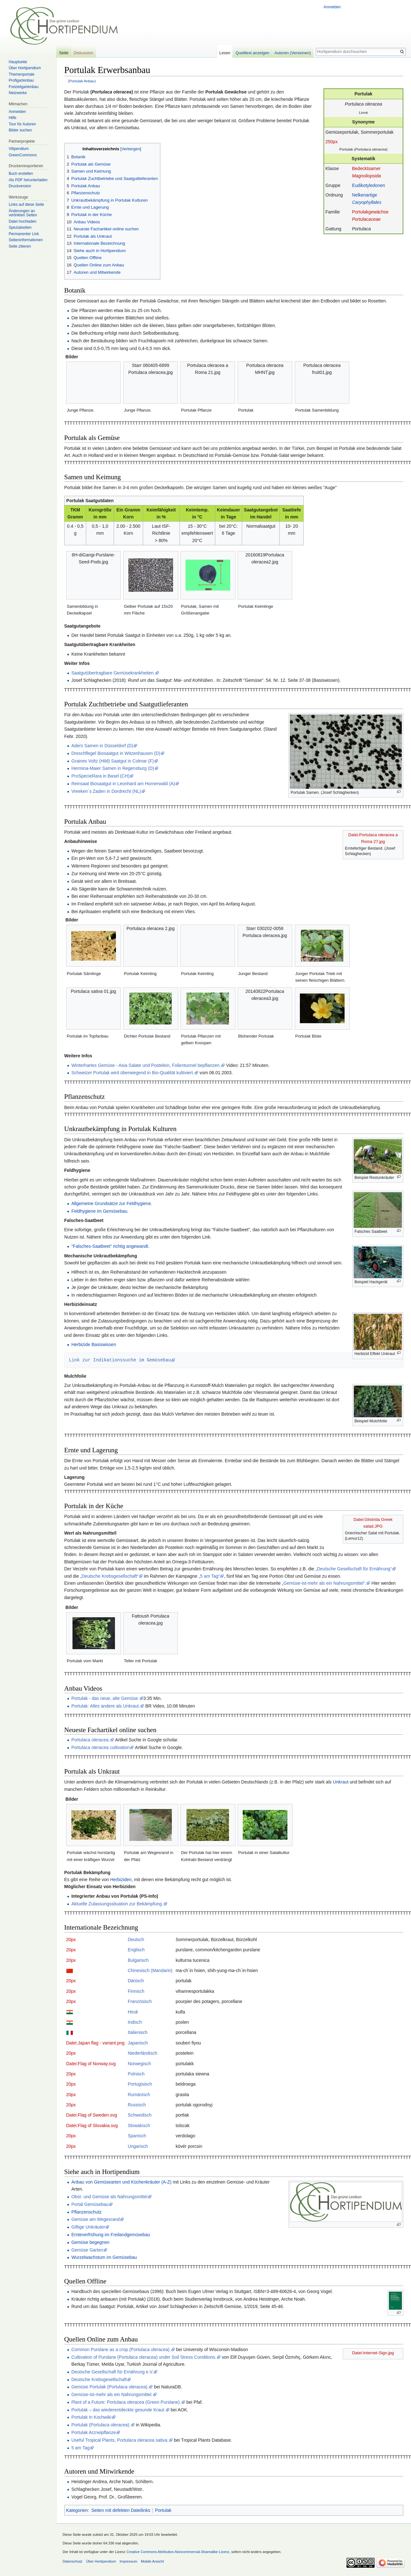  Describe the element at coordinates (152, 2561) in the screenshot. I see `Mobile Ansicht` at that location.